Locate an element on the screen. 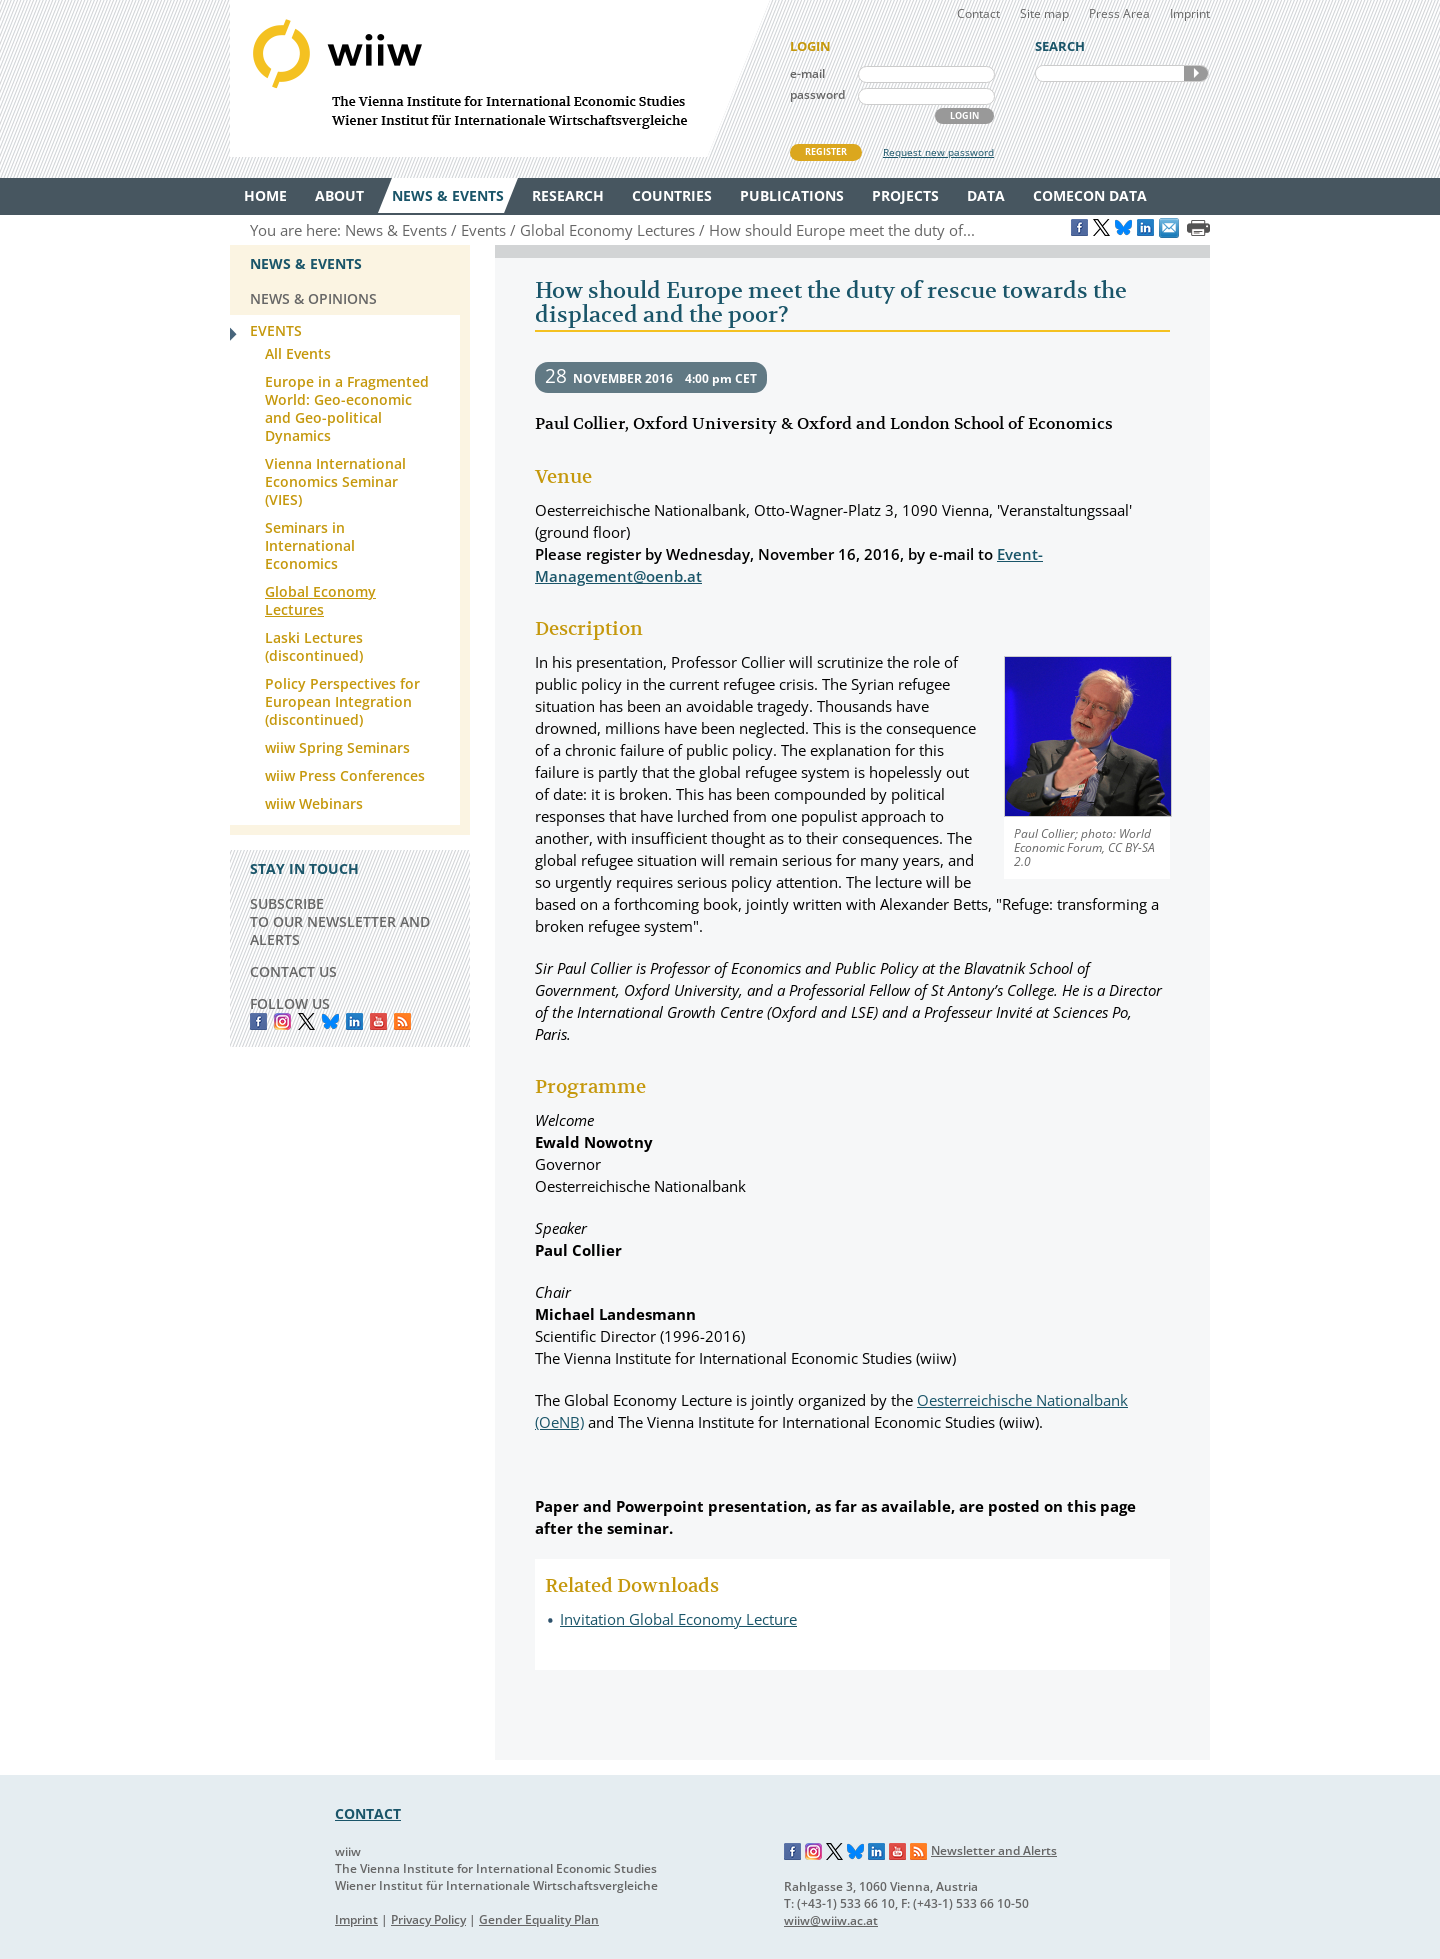 This screenshot has height=1959, width=1440. Site map is located at coordinates (1044, 13).